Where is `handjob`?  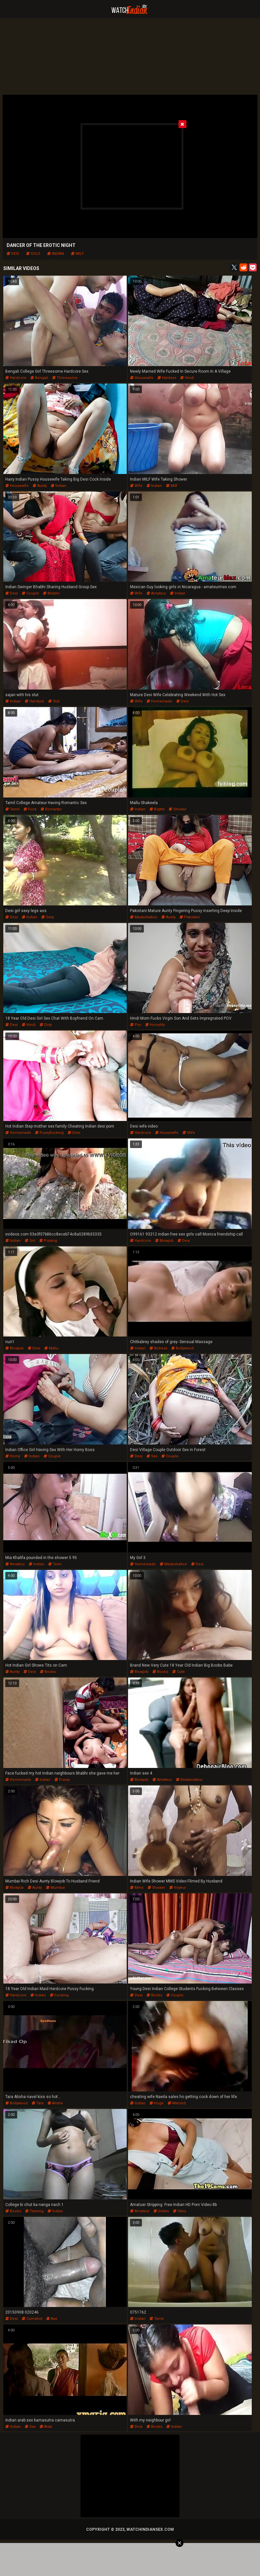
handjob is located at coordinates (34, 701).